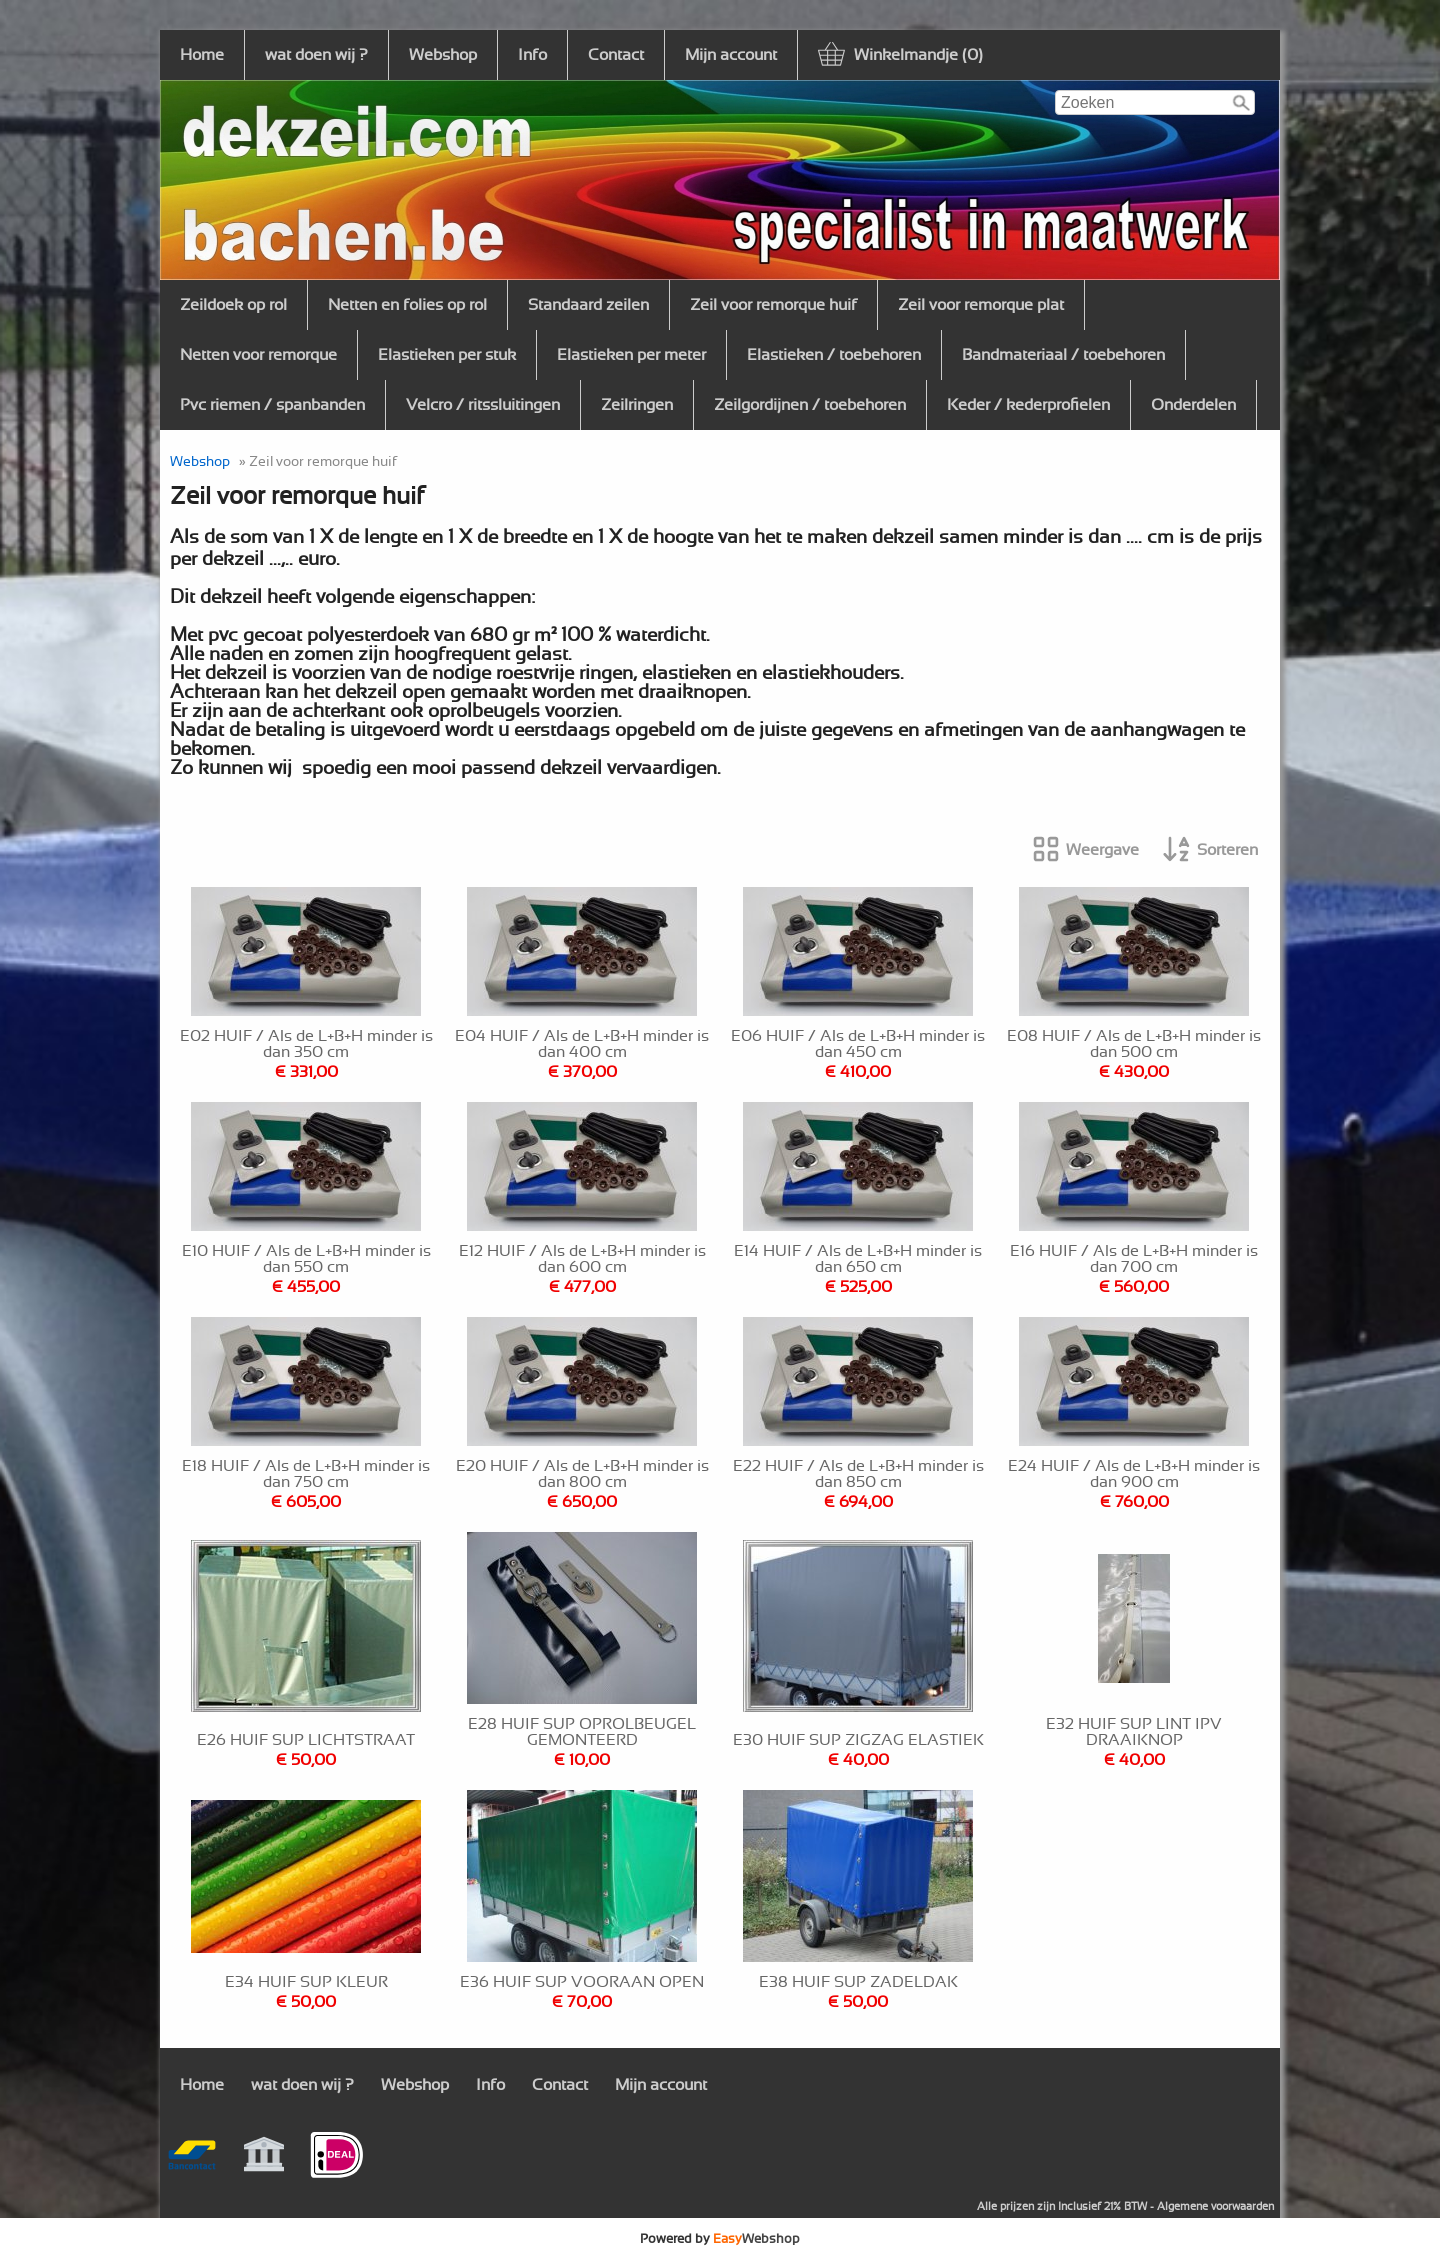  What do you see at coordinates (1215, 2206) in the screenshot?
I see `Algemene voorwaarden` at bounding box center [1215, 2206].